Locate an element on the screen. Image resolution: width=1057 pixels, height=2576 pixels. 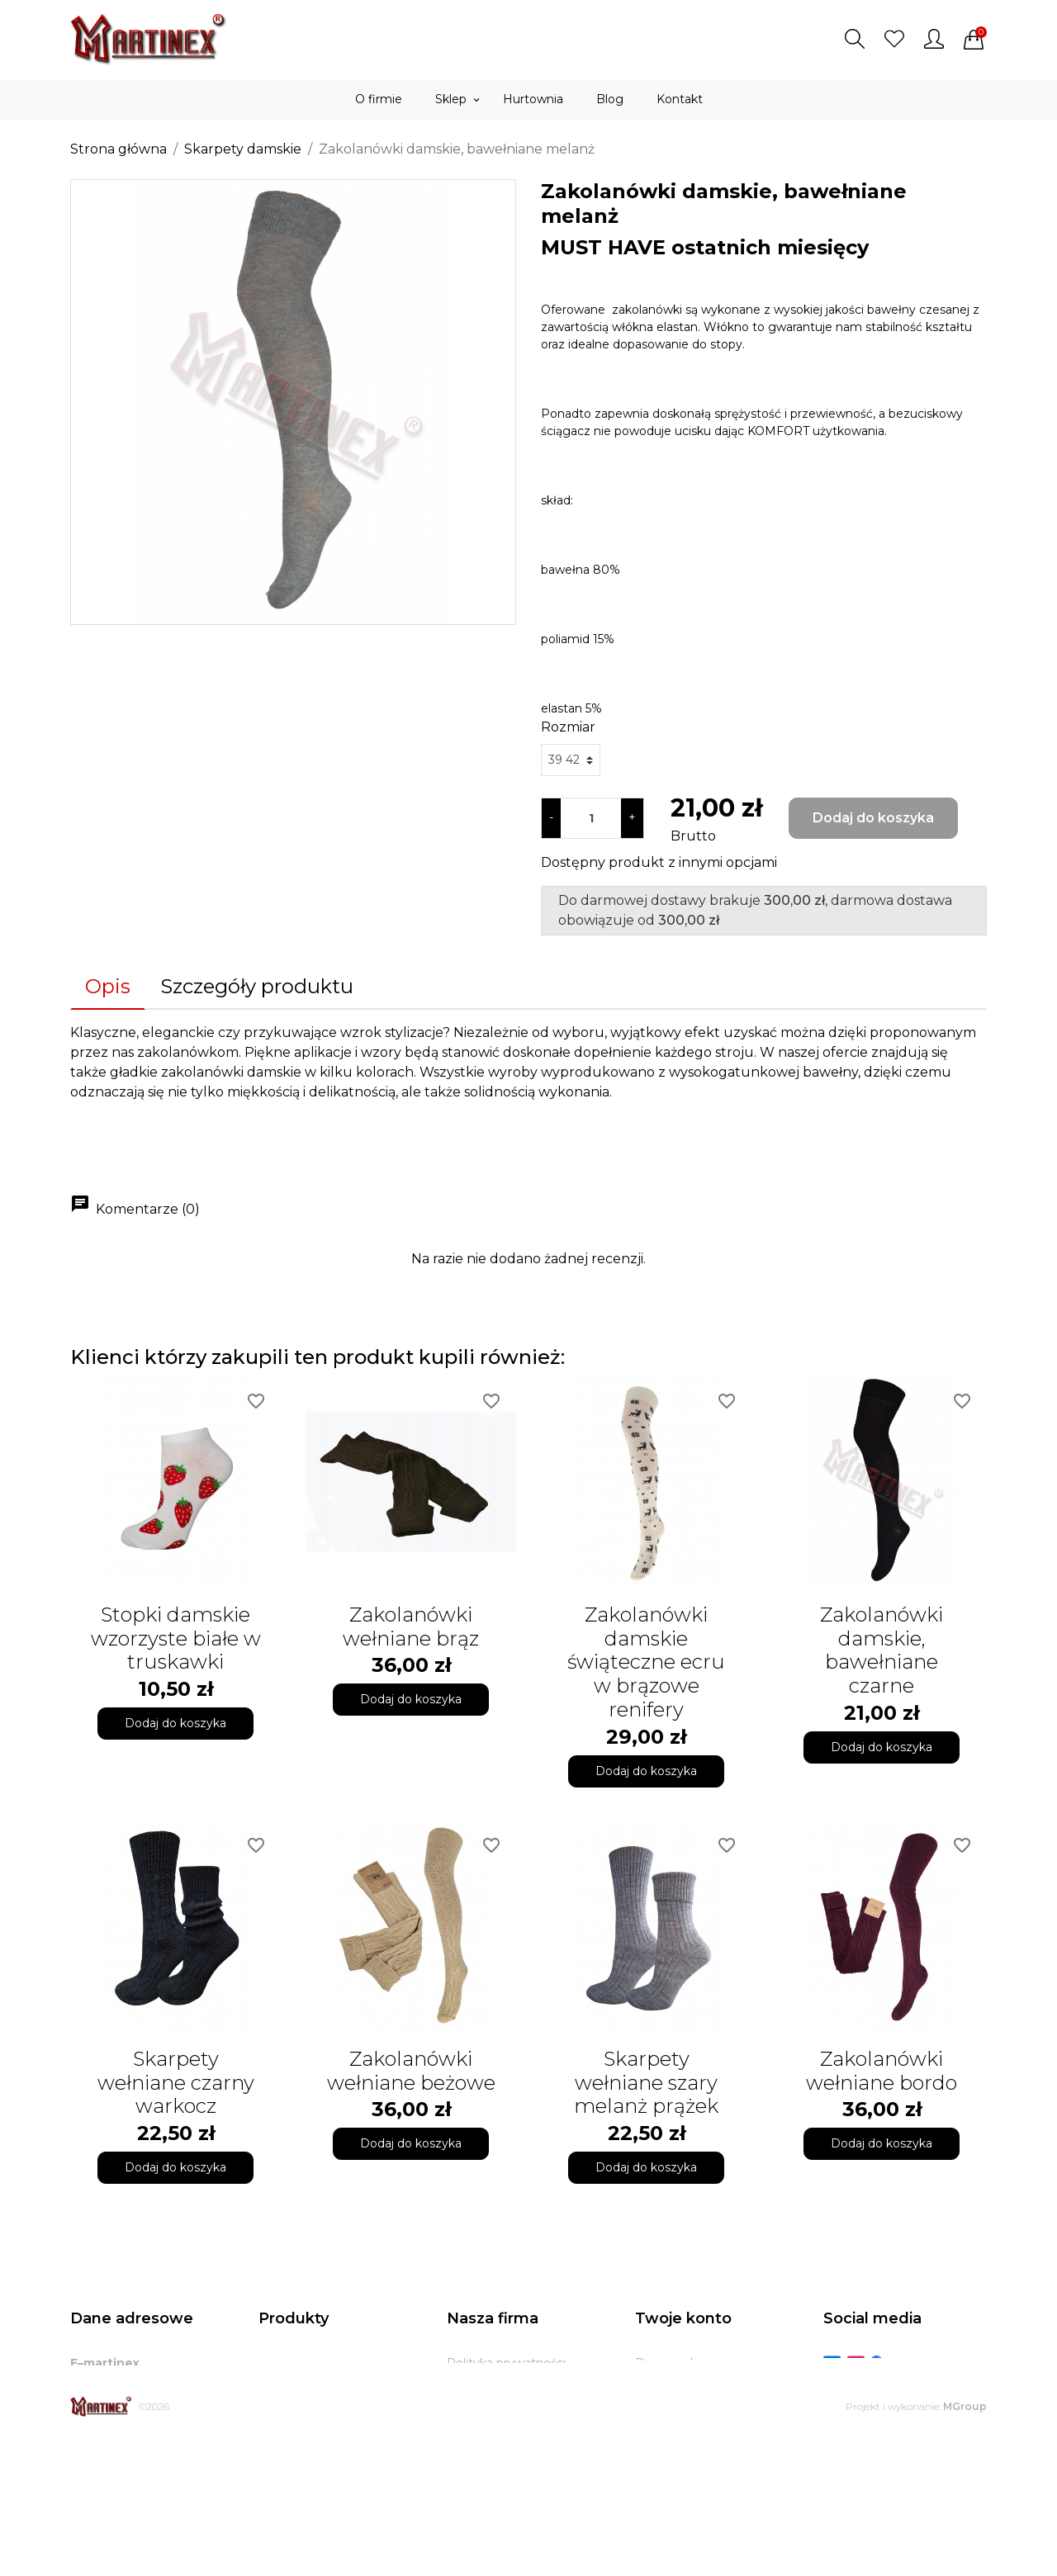
[Ilość] is located at coordinates (591, 818).